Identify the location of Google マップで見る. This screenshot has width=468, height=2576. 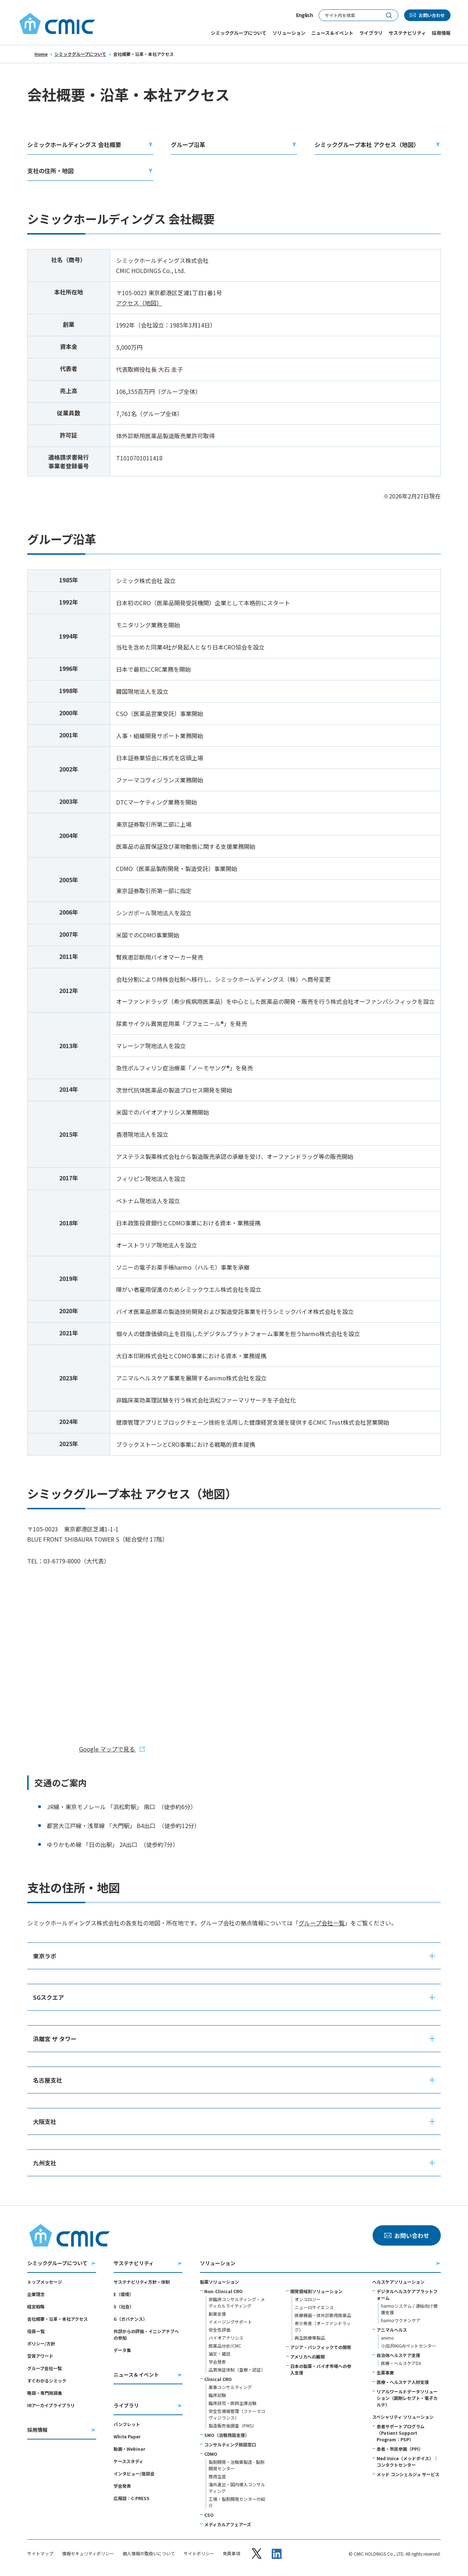
(107, 1749).